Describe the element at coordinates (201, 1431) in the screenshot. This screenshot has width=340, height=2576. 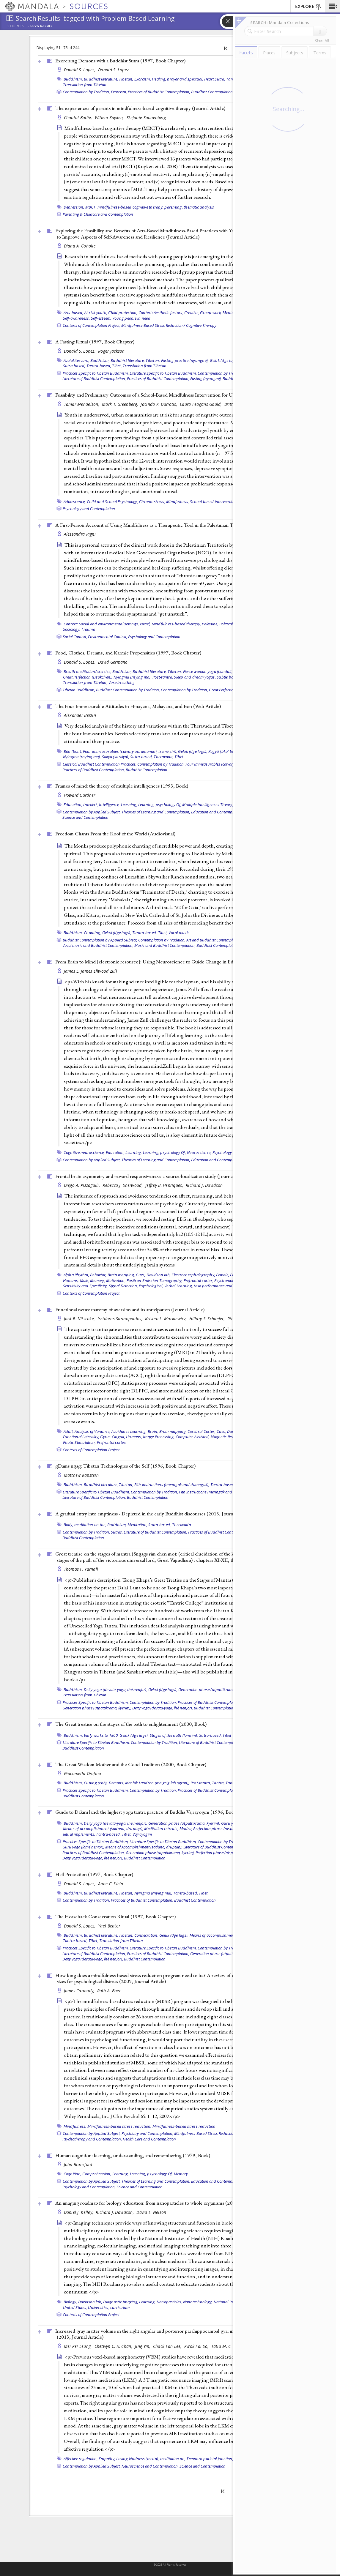
I see `Cerebral Cortex,` at that location.